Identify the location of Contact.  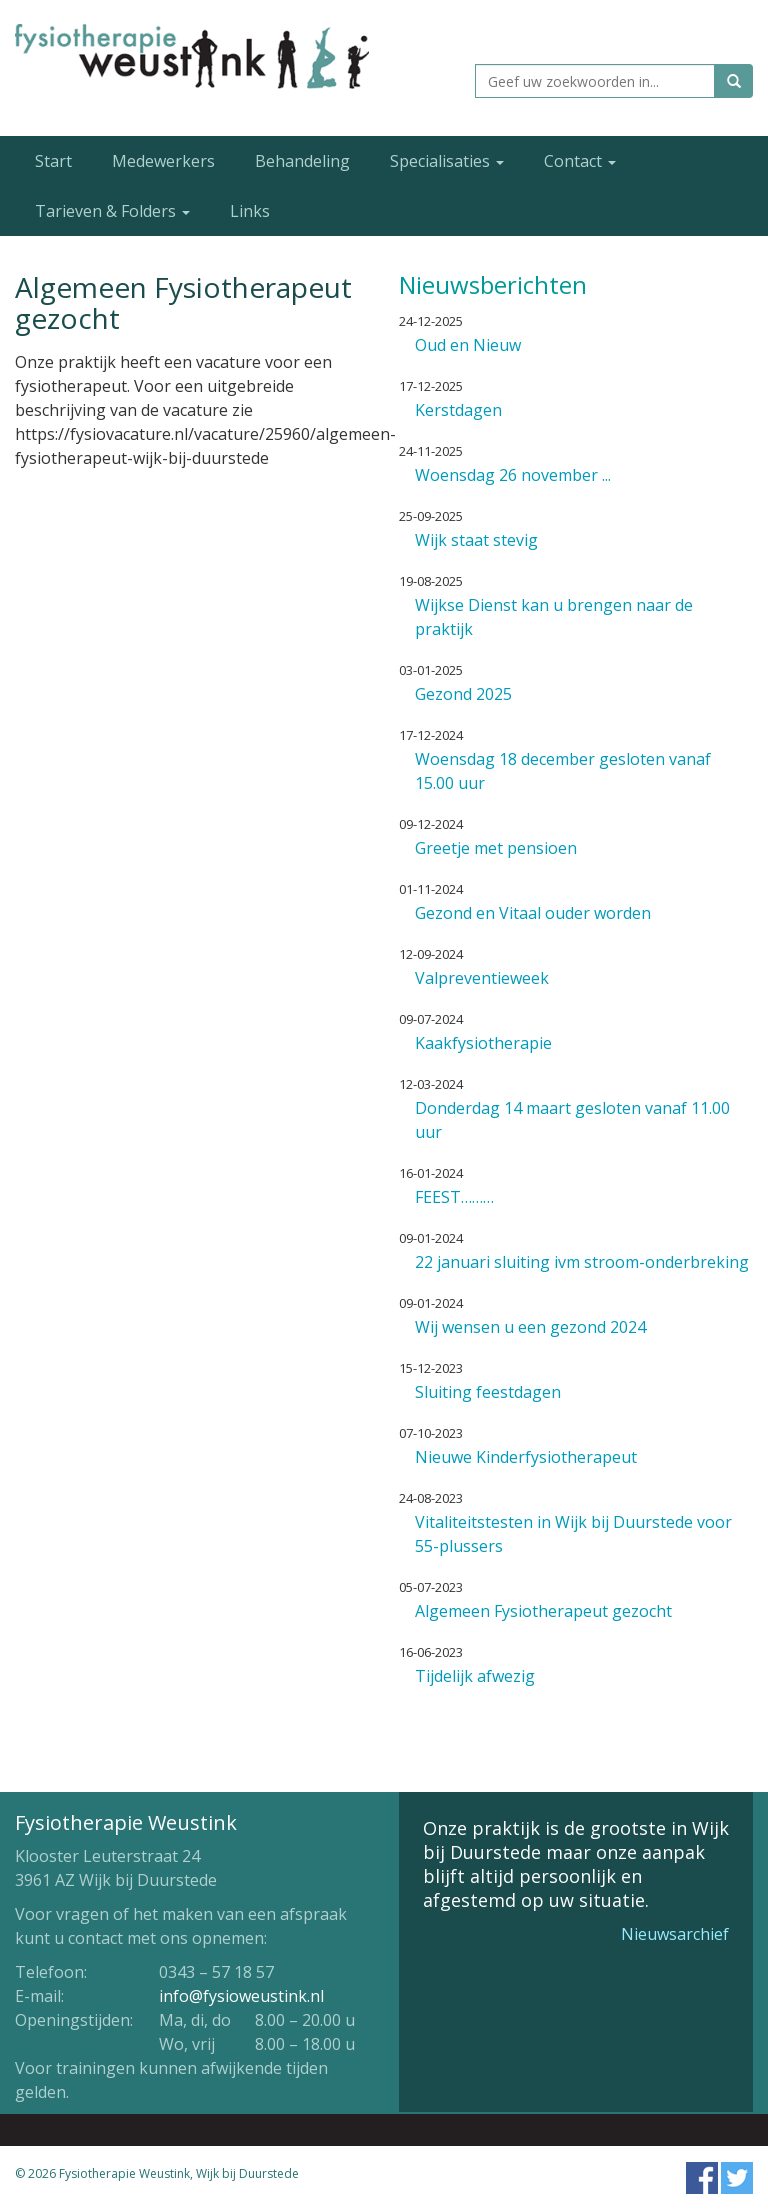
(580, 161).